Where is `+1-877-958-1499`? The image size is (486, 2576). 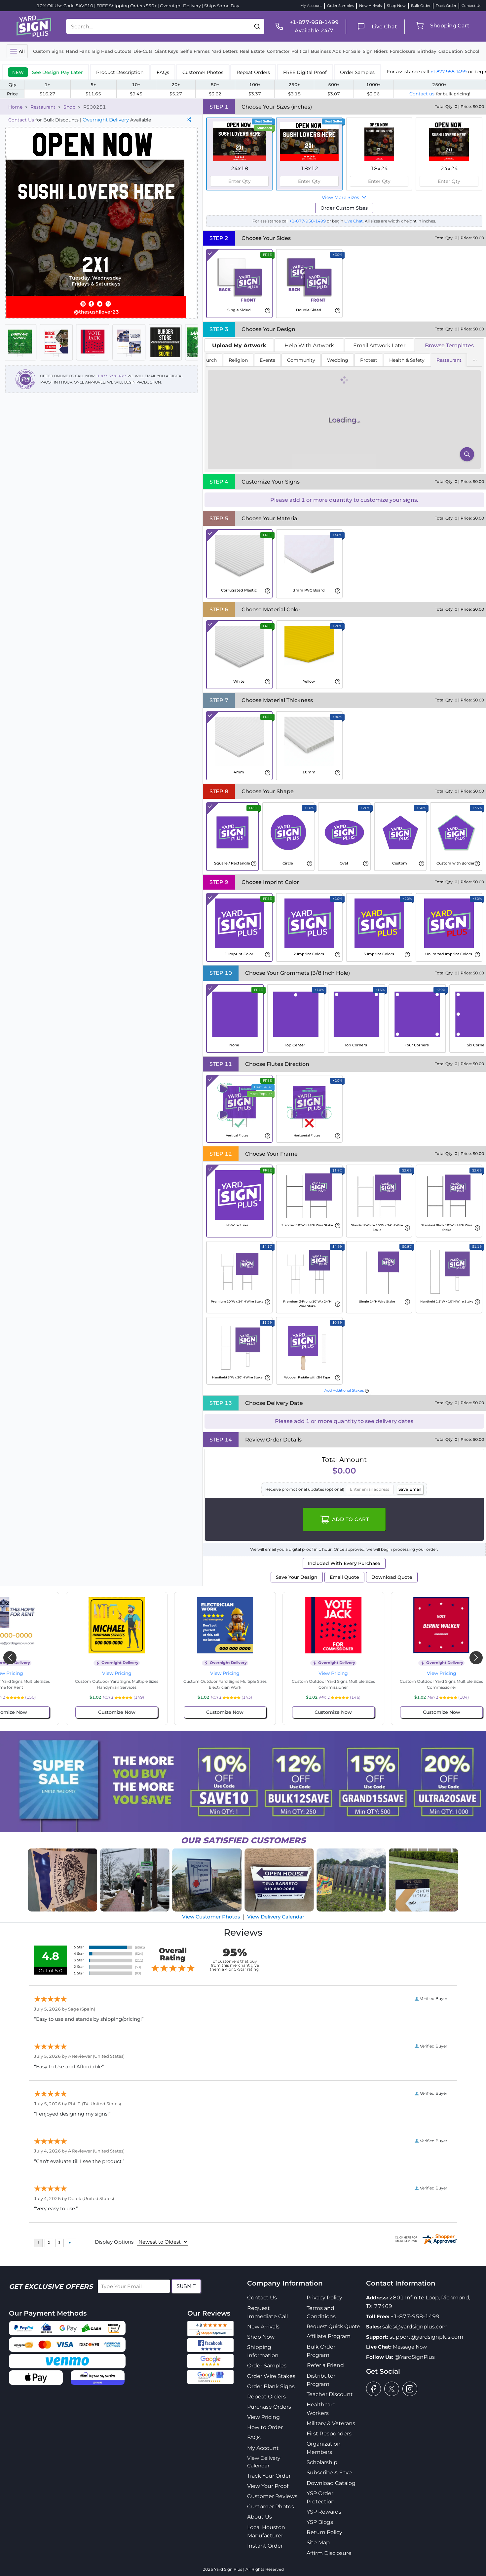
+1-877-958-1499 is located at coordinates (448, 72).